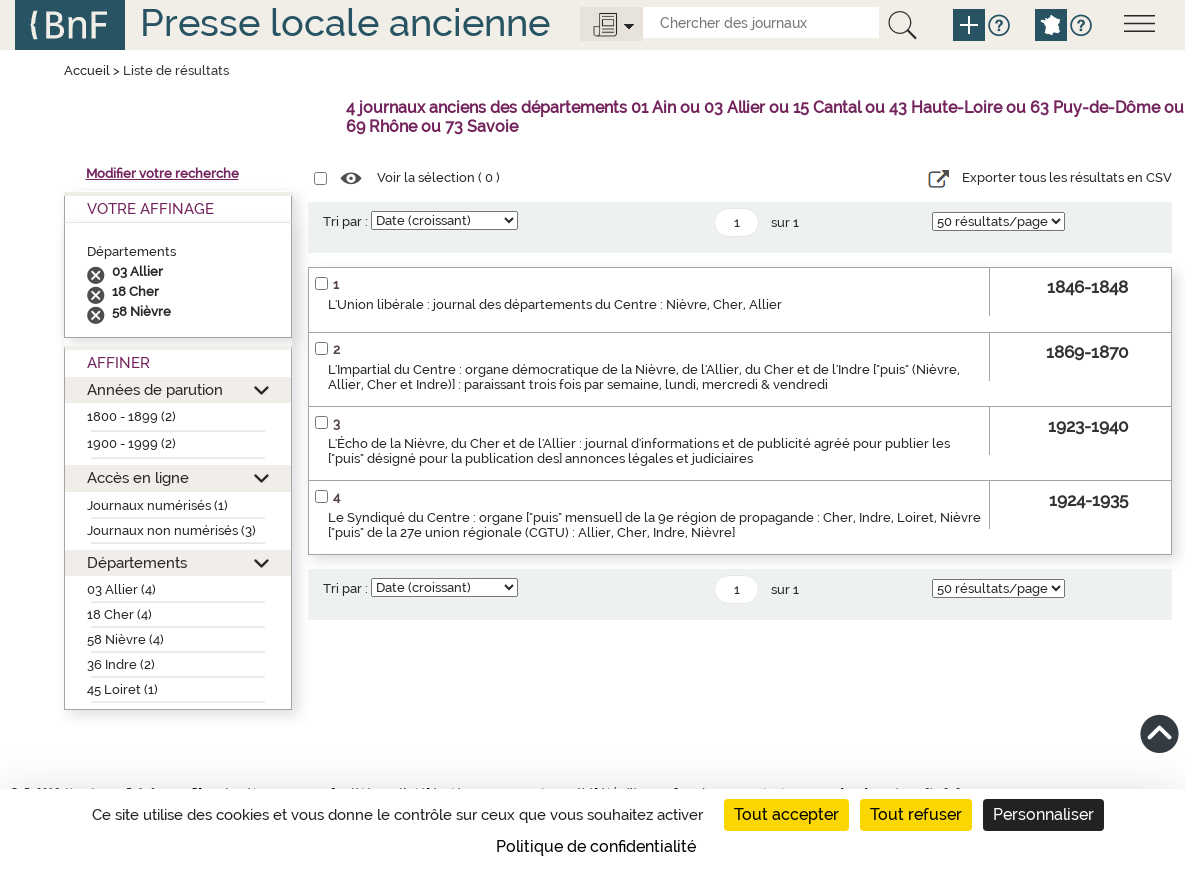  What do you see at coordinates (916, 814) in the screenshot?
I see `Tout refuser [Cookies : Tout refuser]` at bounding box center [916, 814].